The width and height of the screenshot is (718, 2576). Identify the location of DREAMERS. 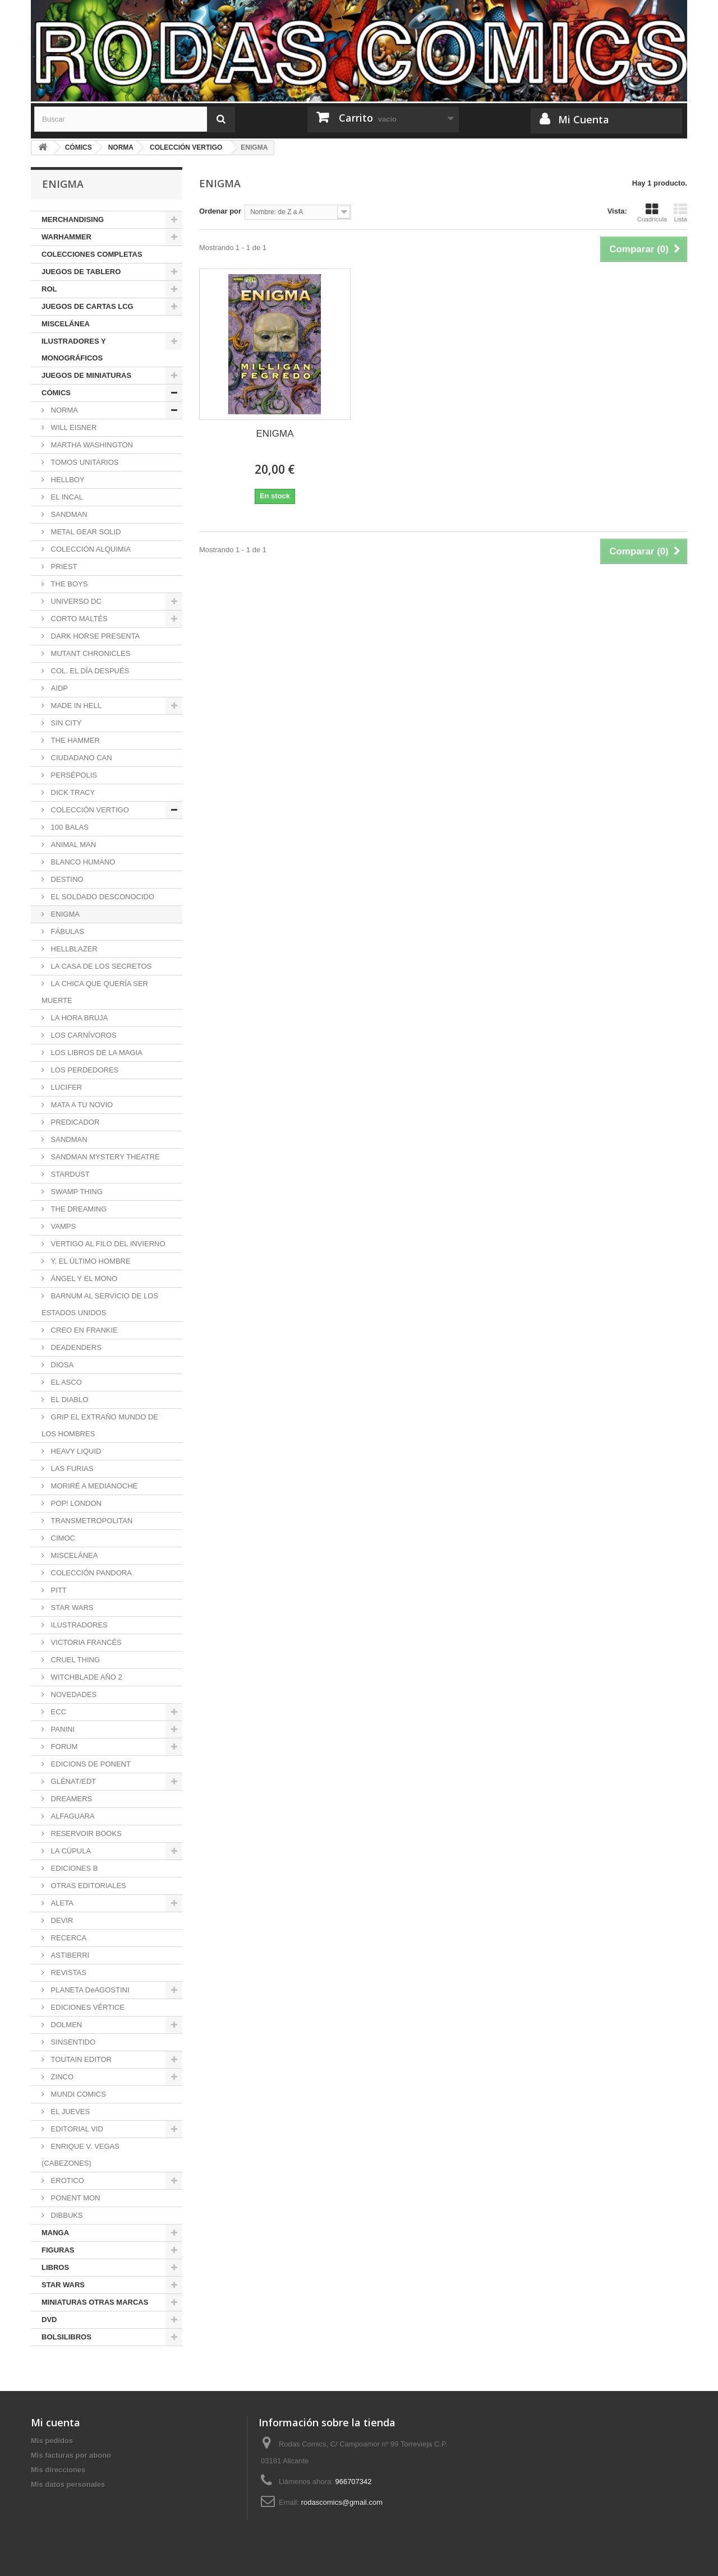
(70, 1799).